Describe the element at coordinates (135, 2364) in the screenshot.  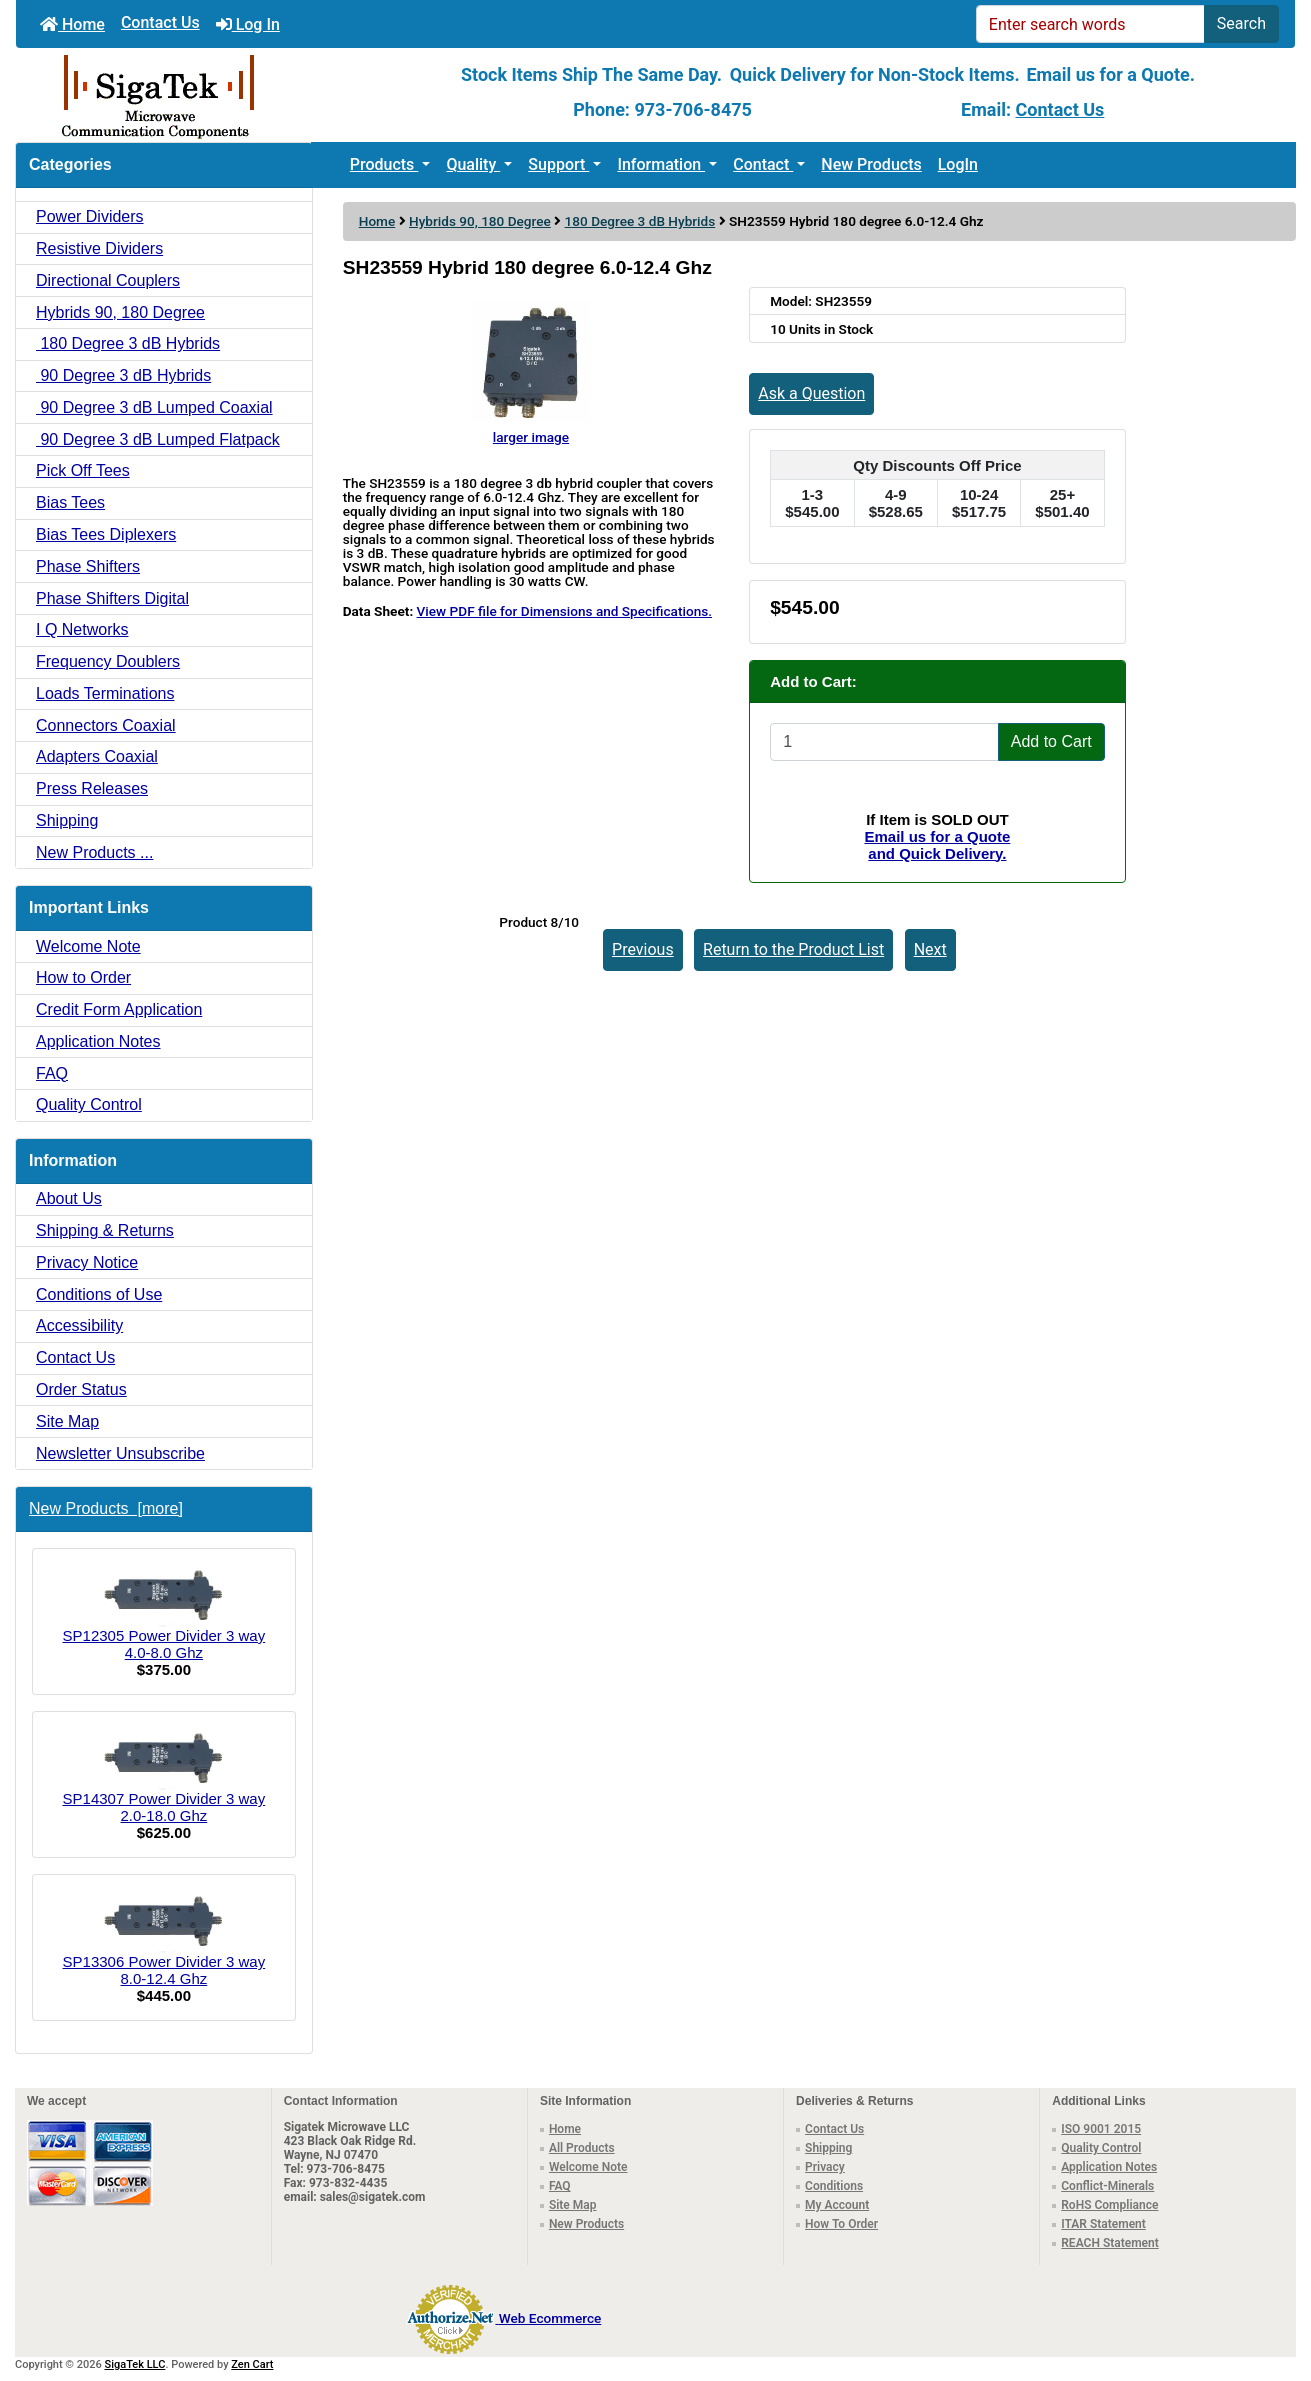
I see `SigaTek LLC` at that location.